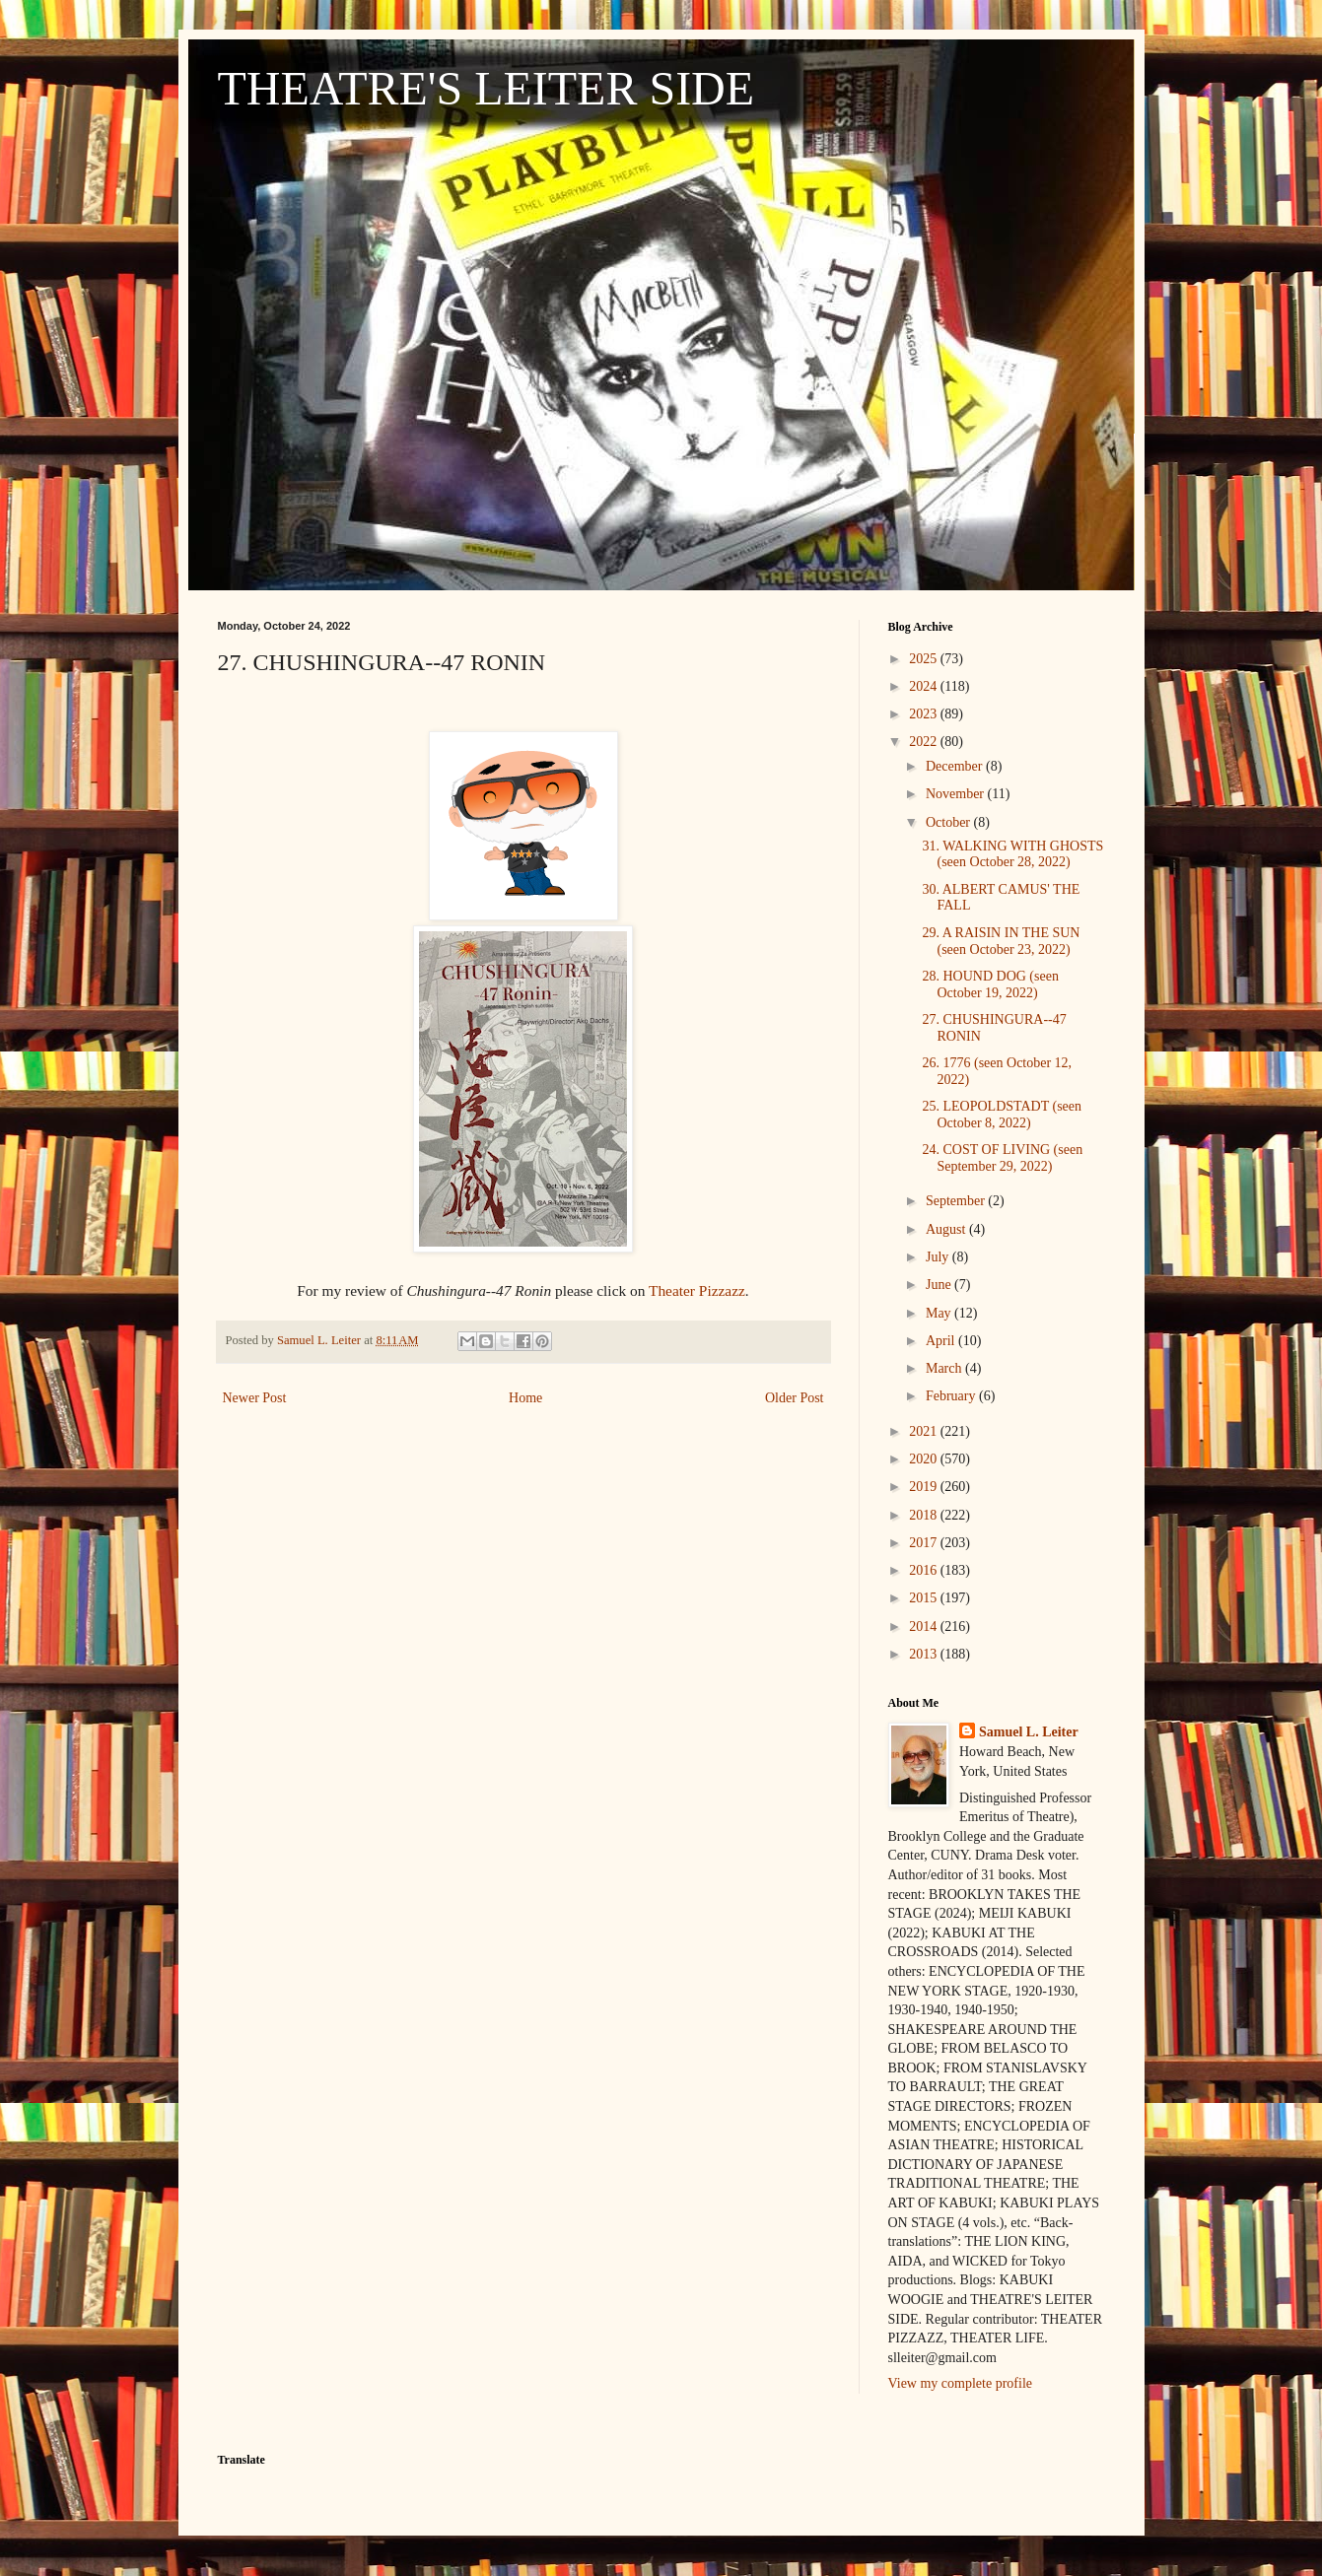  Describe the element at coordinates (924, 1654) in the screenshot. I see `2013` at that location.